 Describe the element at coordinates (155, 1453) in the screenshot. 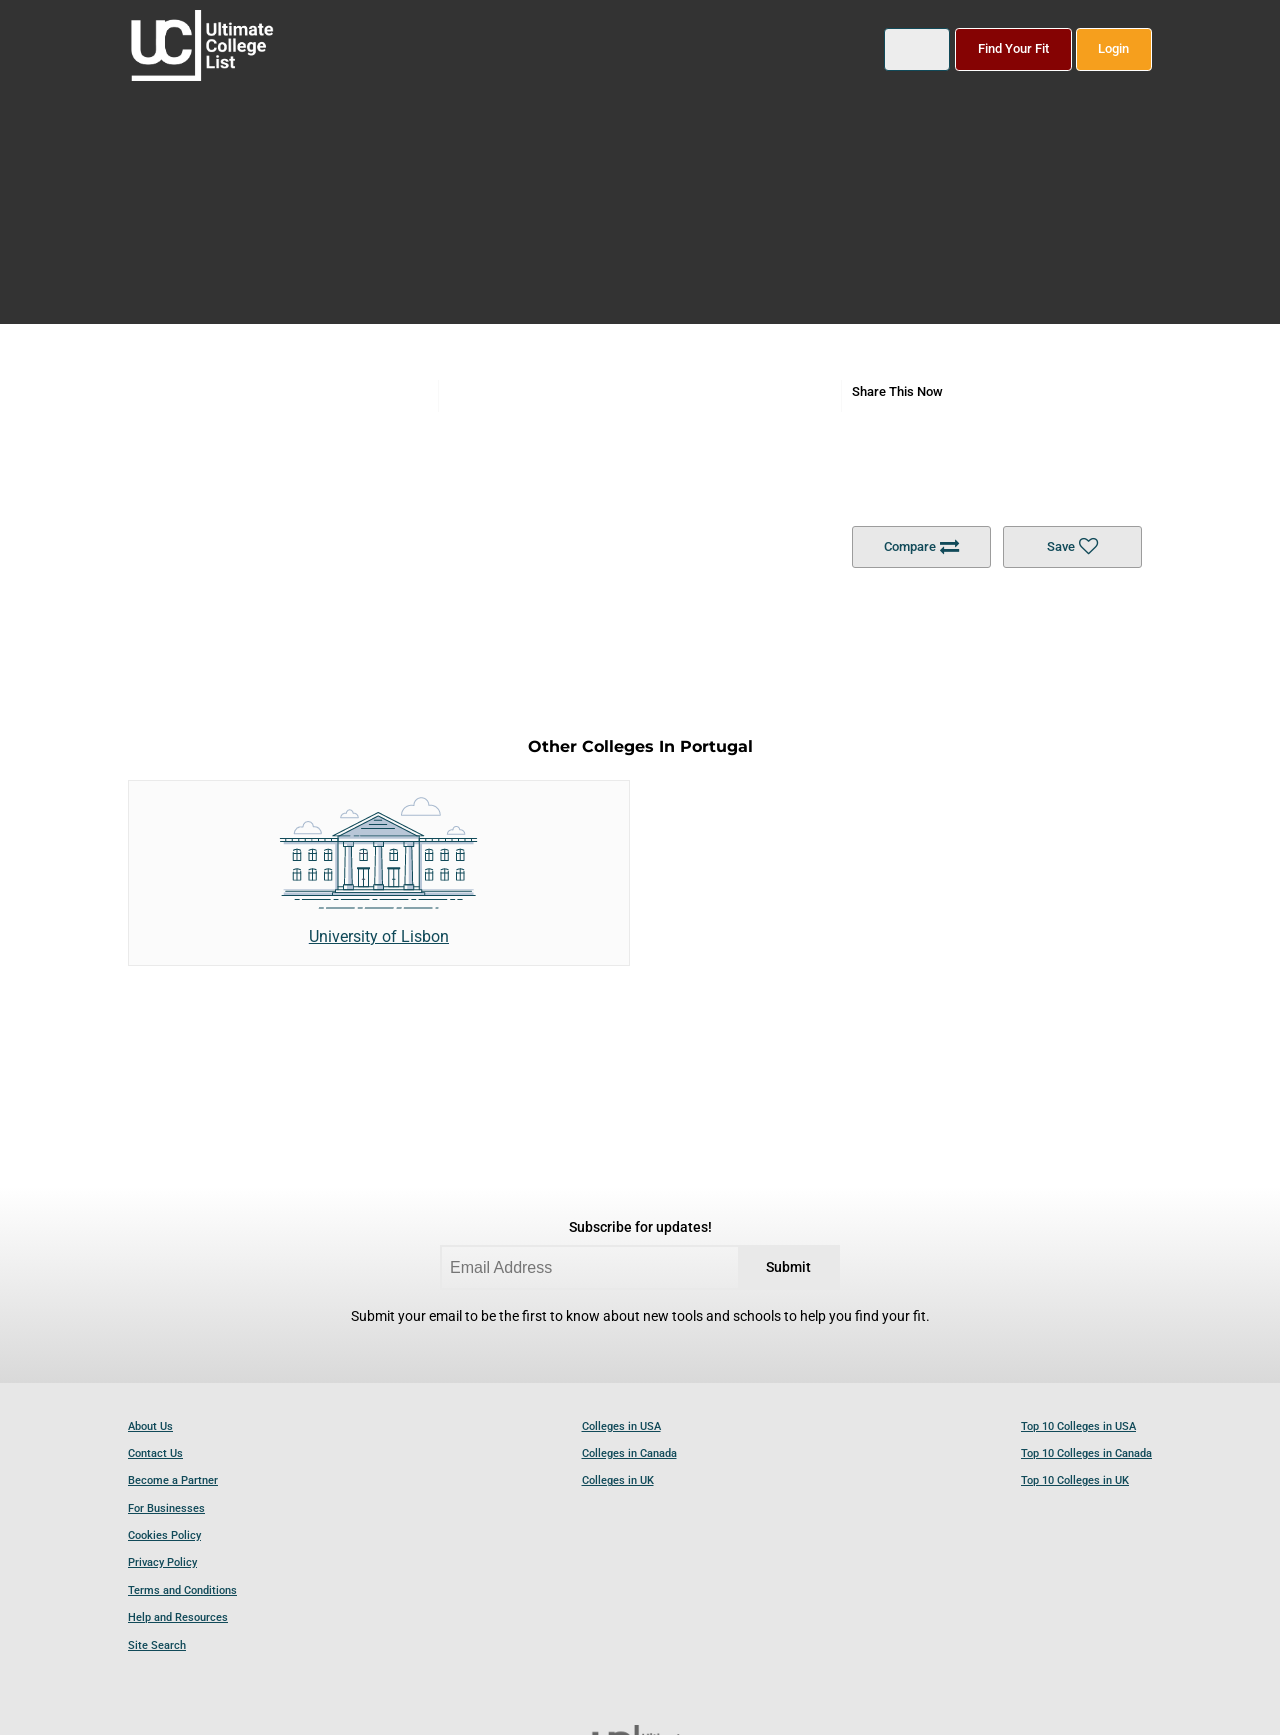

I see `Contact Us` at that location.